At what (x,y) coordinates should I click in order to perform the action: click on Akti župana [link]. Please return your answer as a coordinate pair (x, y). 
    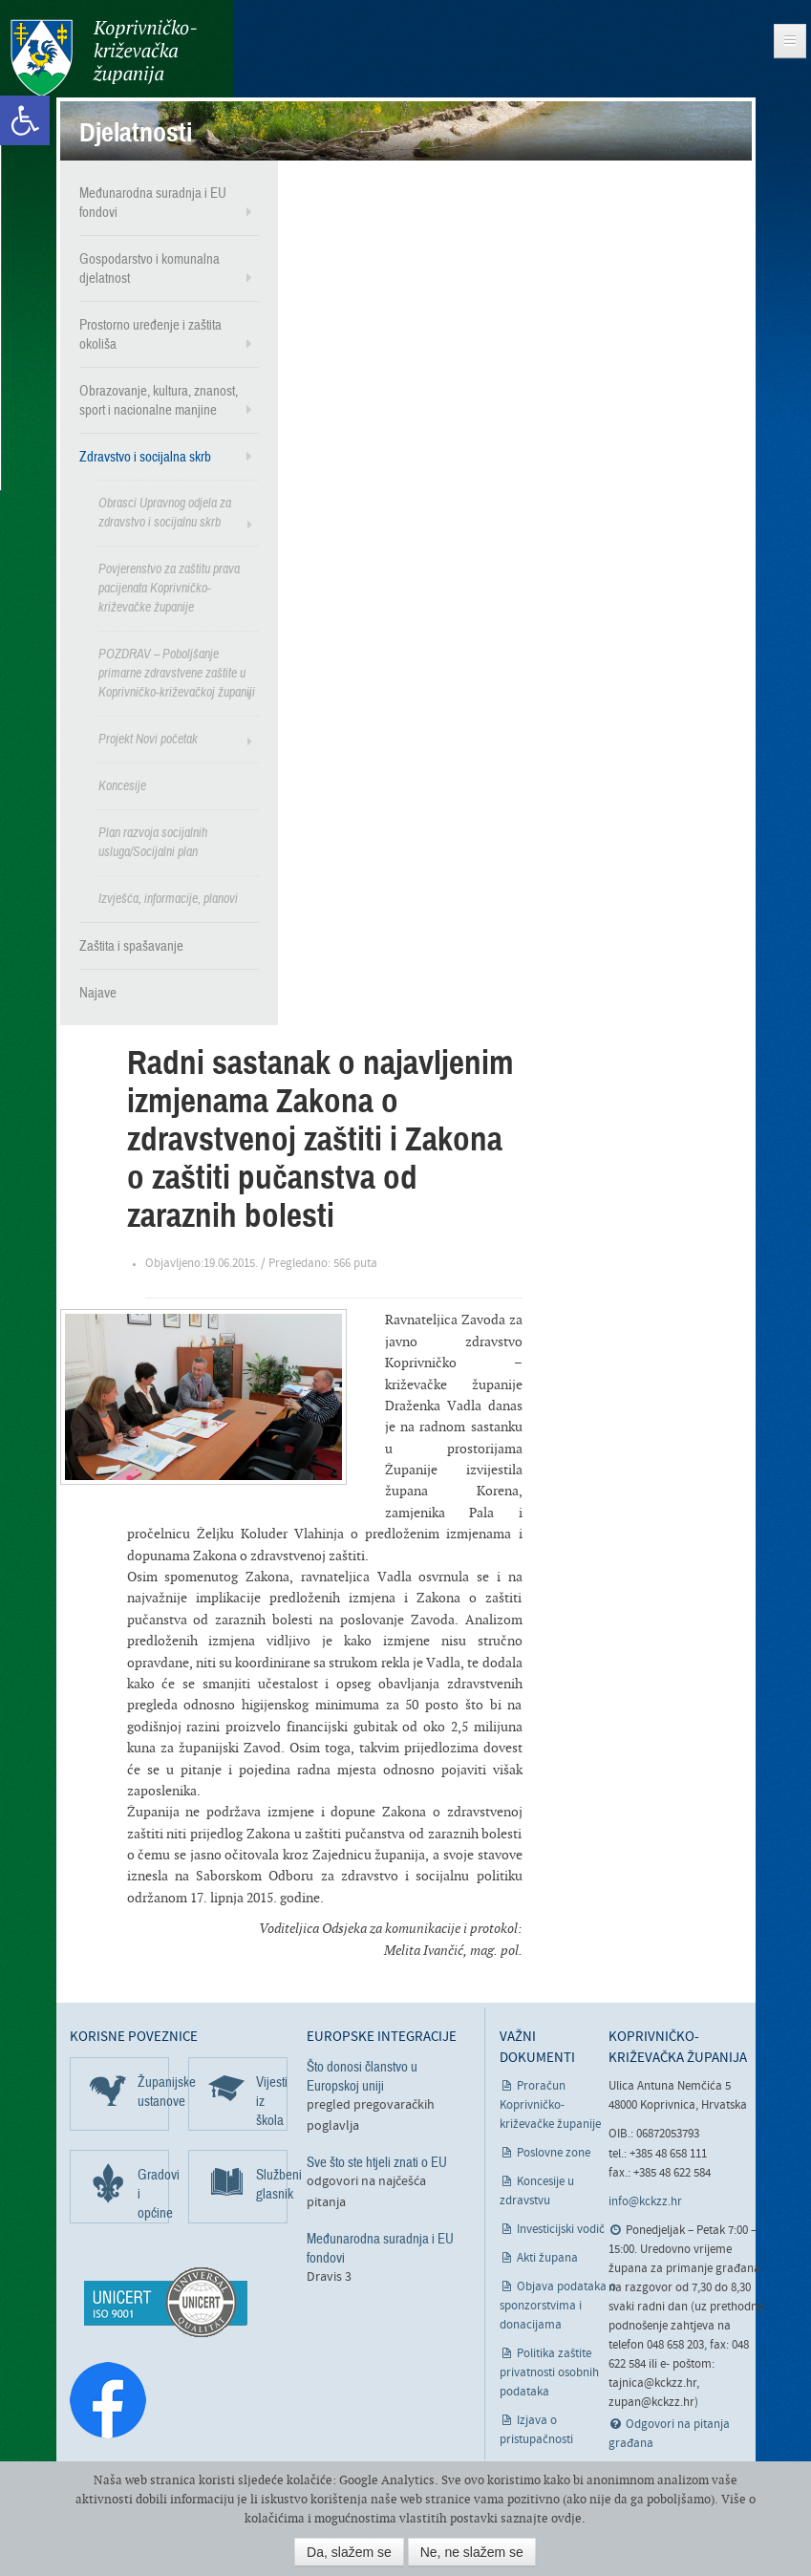
    Looking at the image, I should click on (547, 2257).